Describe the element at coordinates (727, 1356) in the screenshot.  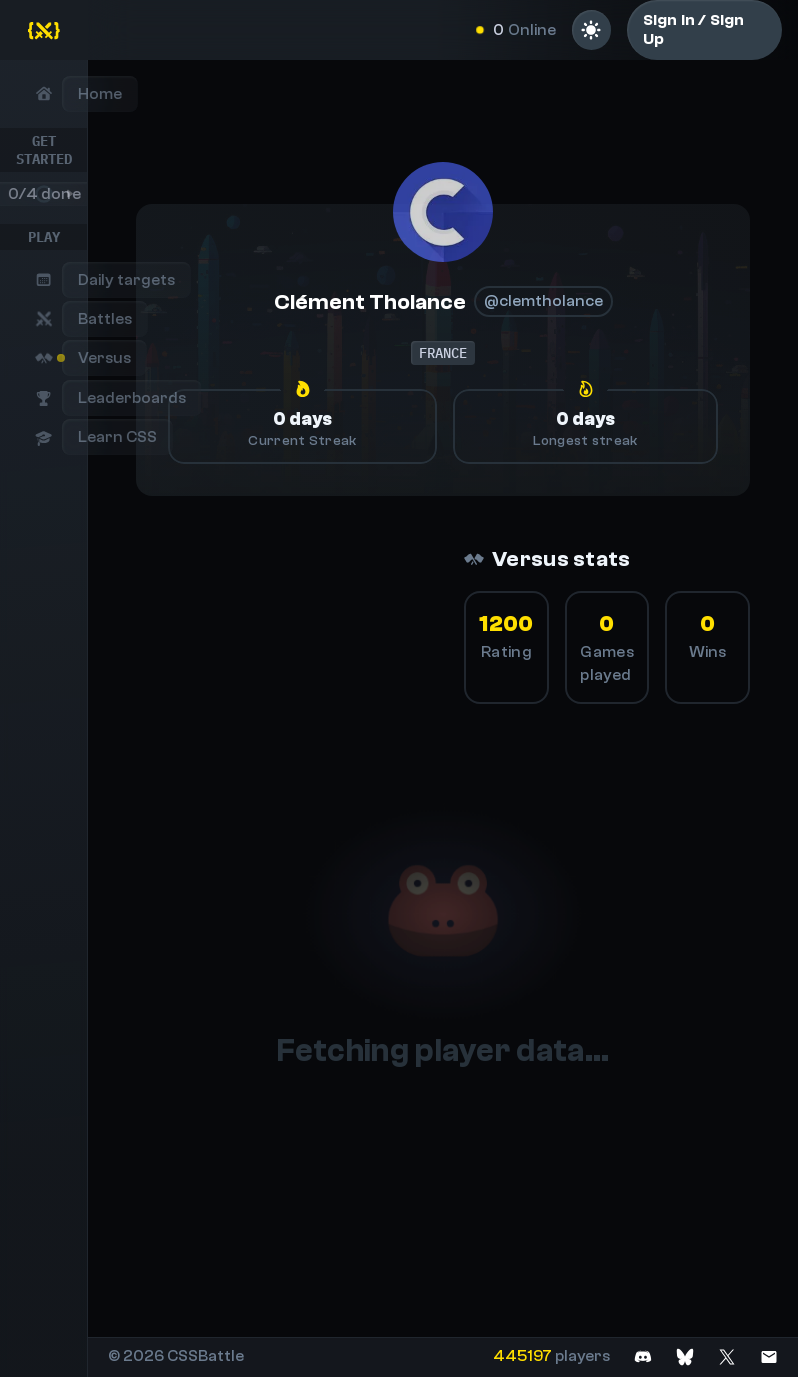
I see `[Join on X]` at that location.